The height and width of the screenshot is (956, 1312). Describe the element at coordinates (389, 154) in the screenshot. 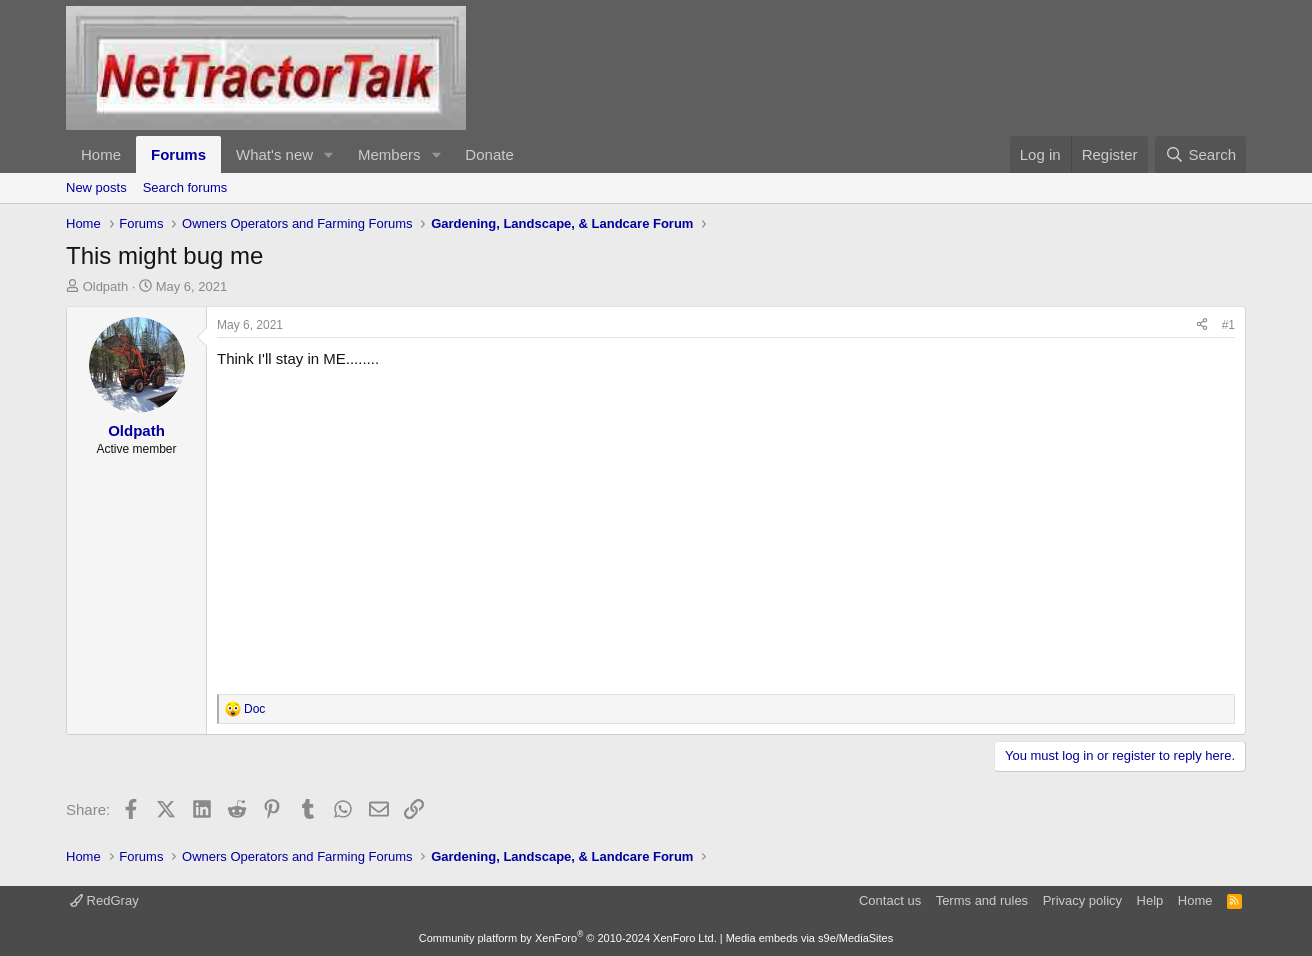

I see `Members` at that location.